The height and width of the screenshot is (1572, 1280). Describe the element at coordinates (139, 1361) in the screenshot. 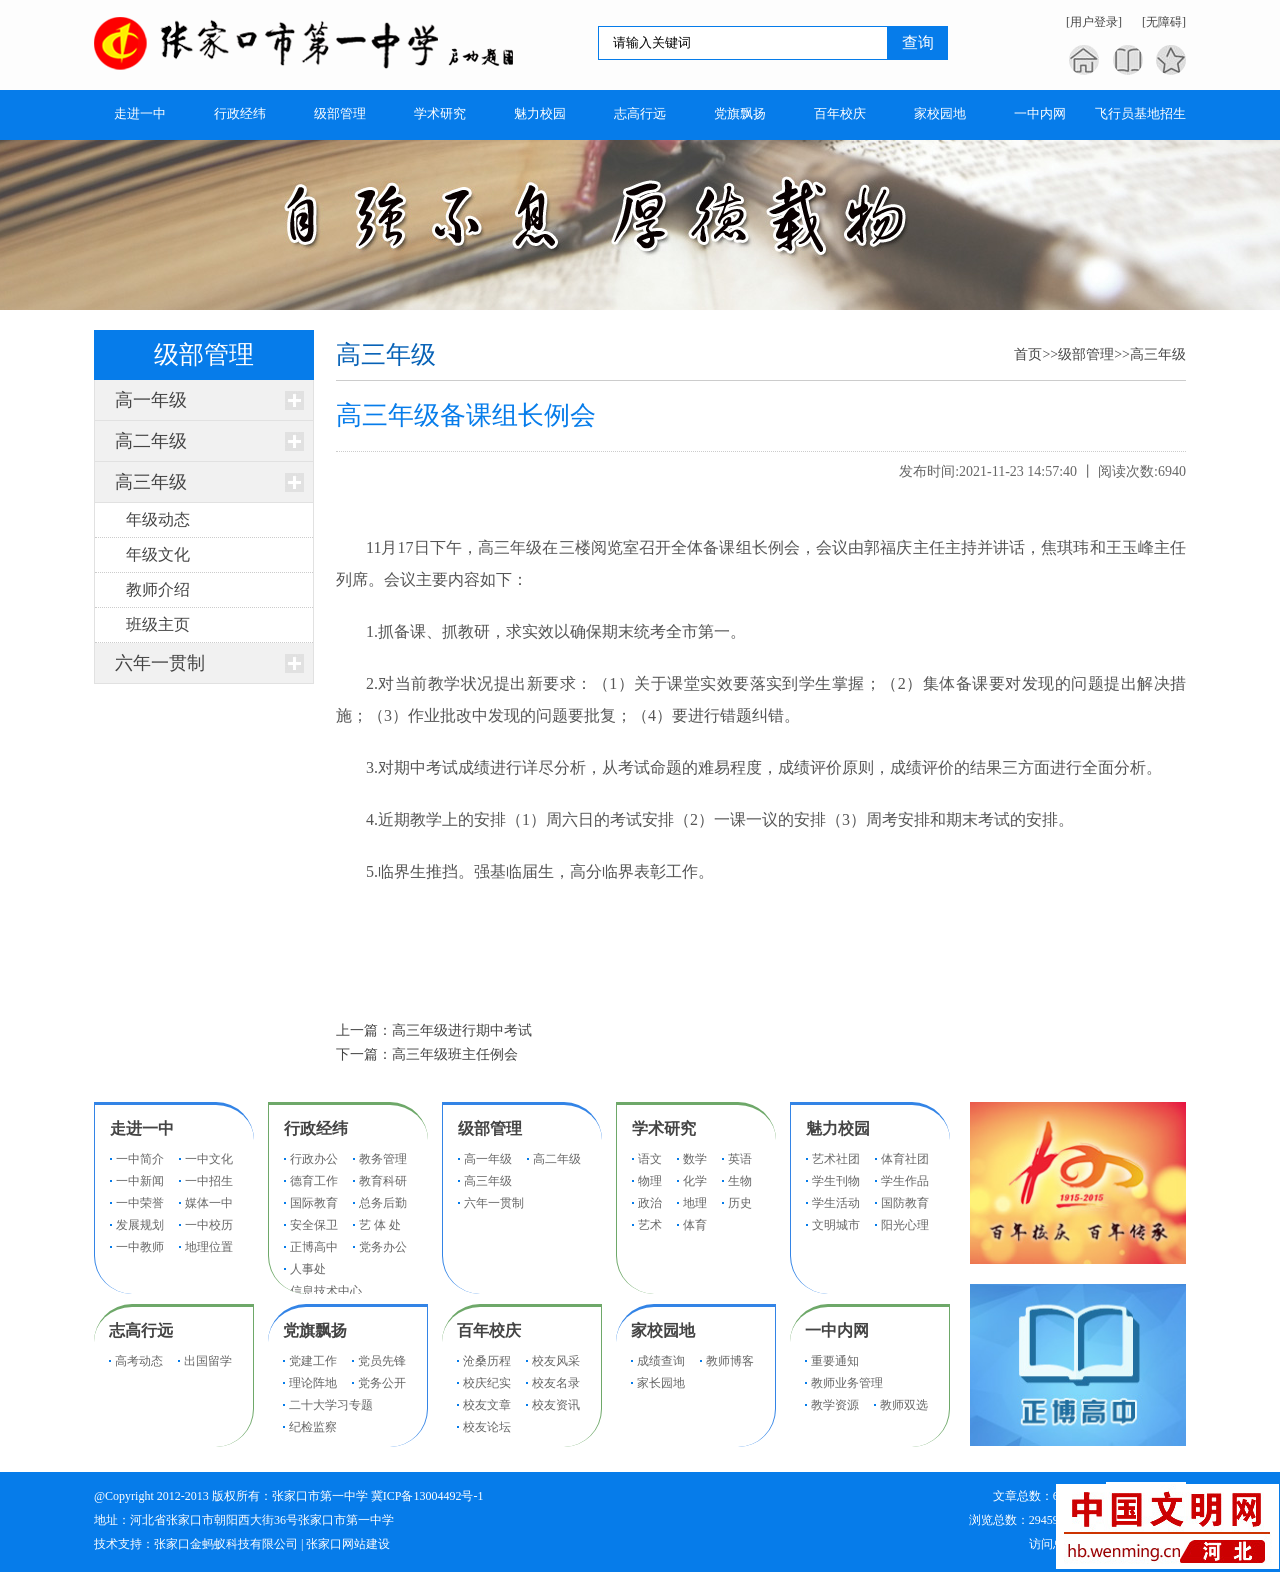

I see `高考动态` at that location.